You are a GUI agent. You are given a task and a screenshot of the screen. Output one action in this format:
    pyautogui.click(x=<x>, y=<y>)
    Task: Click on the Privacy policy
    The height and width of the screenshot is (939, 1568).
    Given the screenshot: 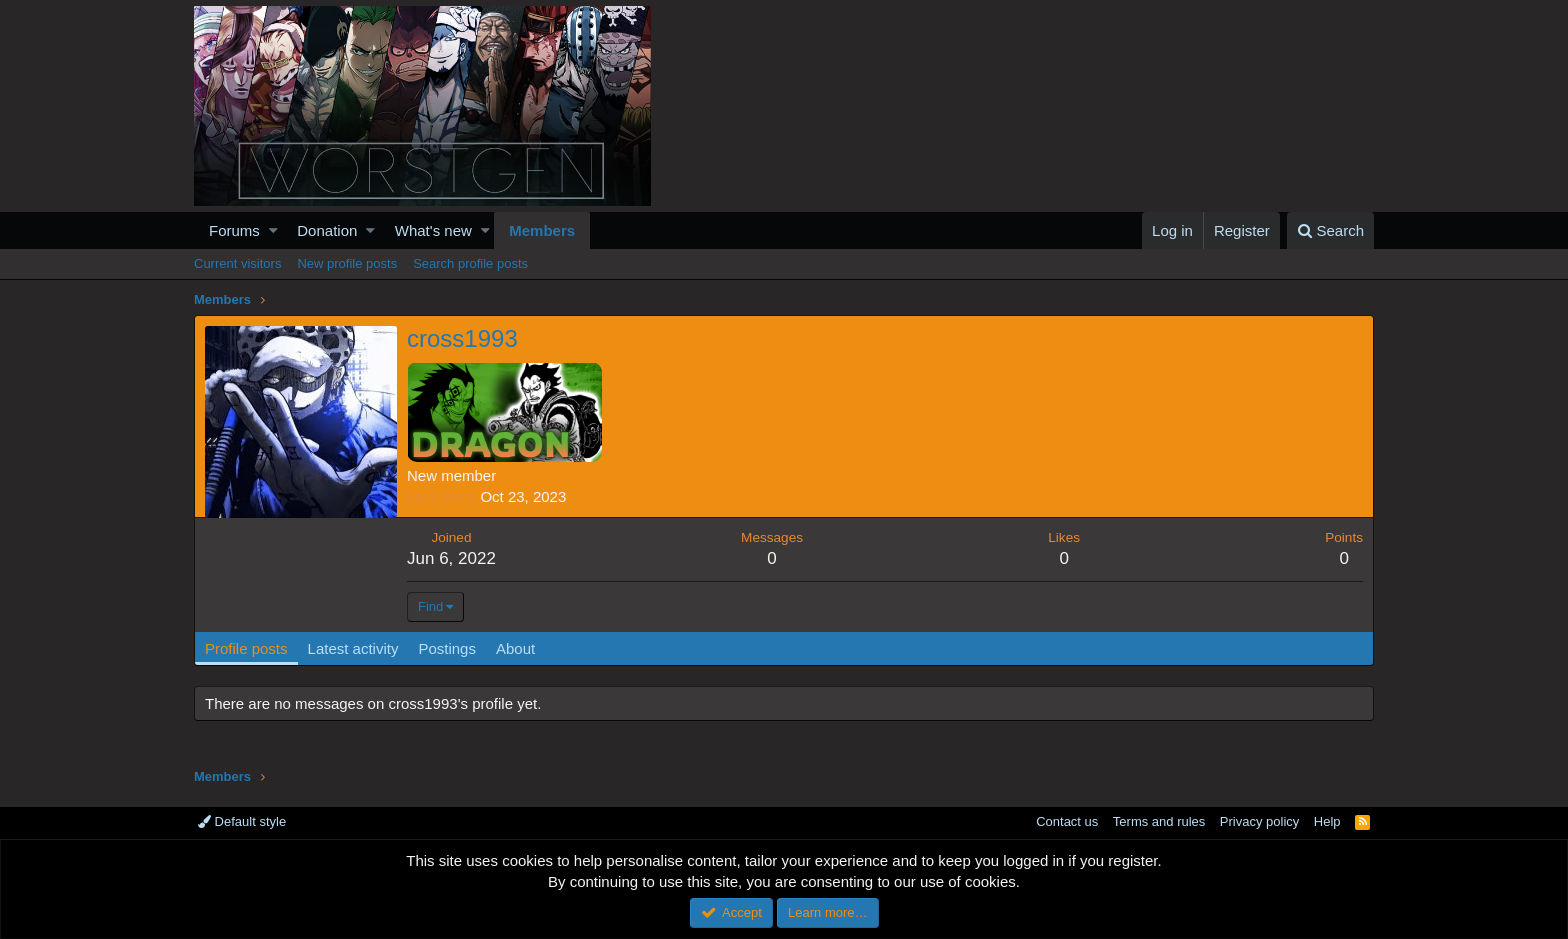 What is the action you would take?
    pyautogui.click(x=1259, y=821)
    